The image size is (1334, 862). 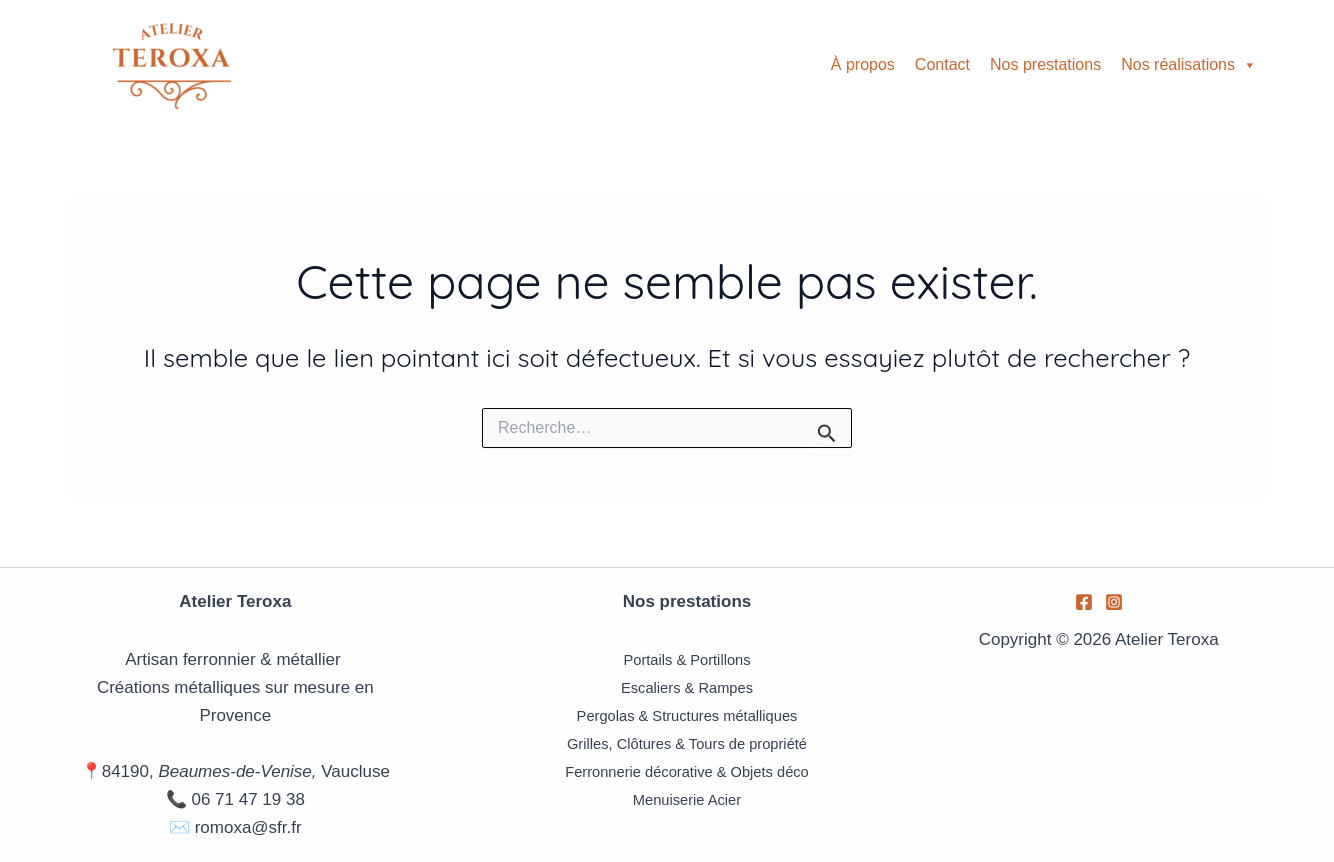 I want to click on Nos réalisations, so click(x=1189, y=65).